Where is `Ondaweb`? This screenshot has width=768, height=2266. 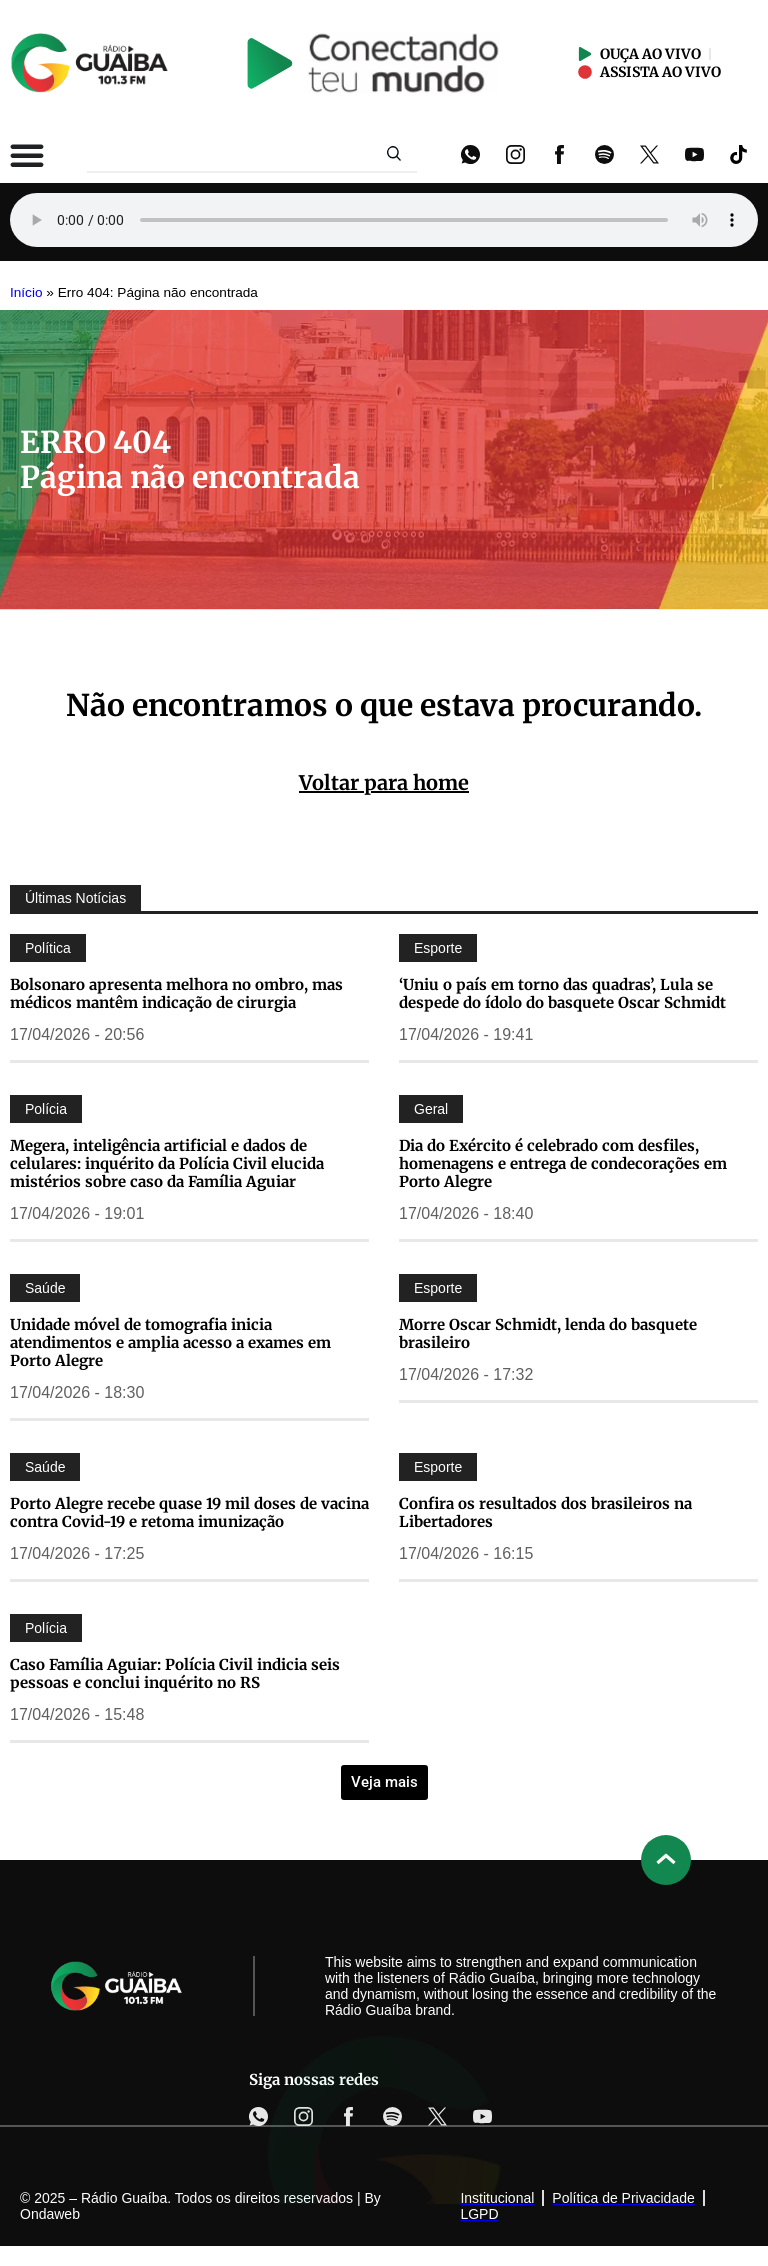 Ondaweb is located at coordinates (50, 2214).